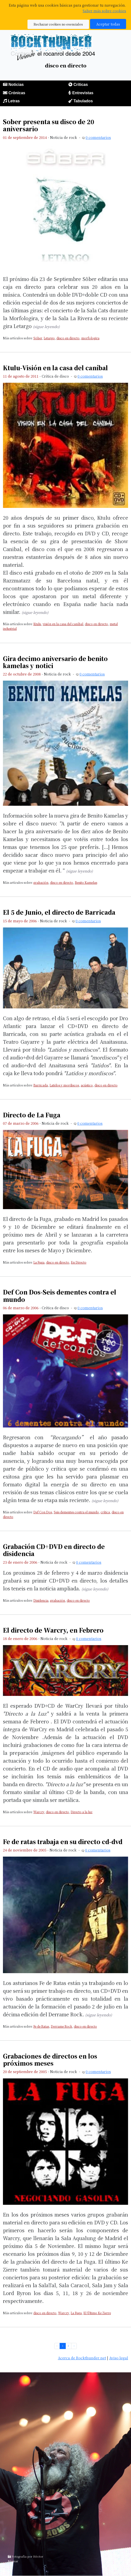  Describe the element at coordinates (118, 2357) in the screenshot. I see `Aviso legal` at that location.